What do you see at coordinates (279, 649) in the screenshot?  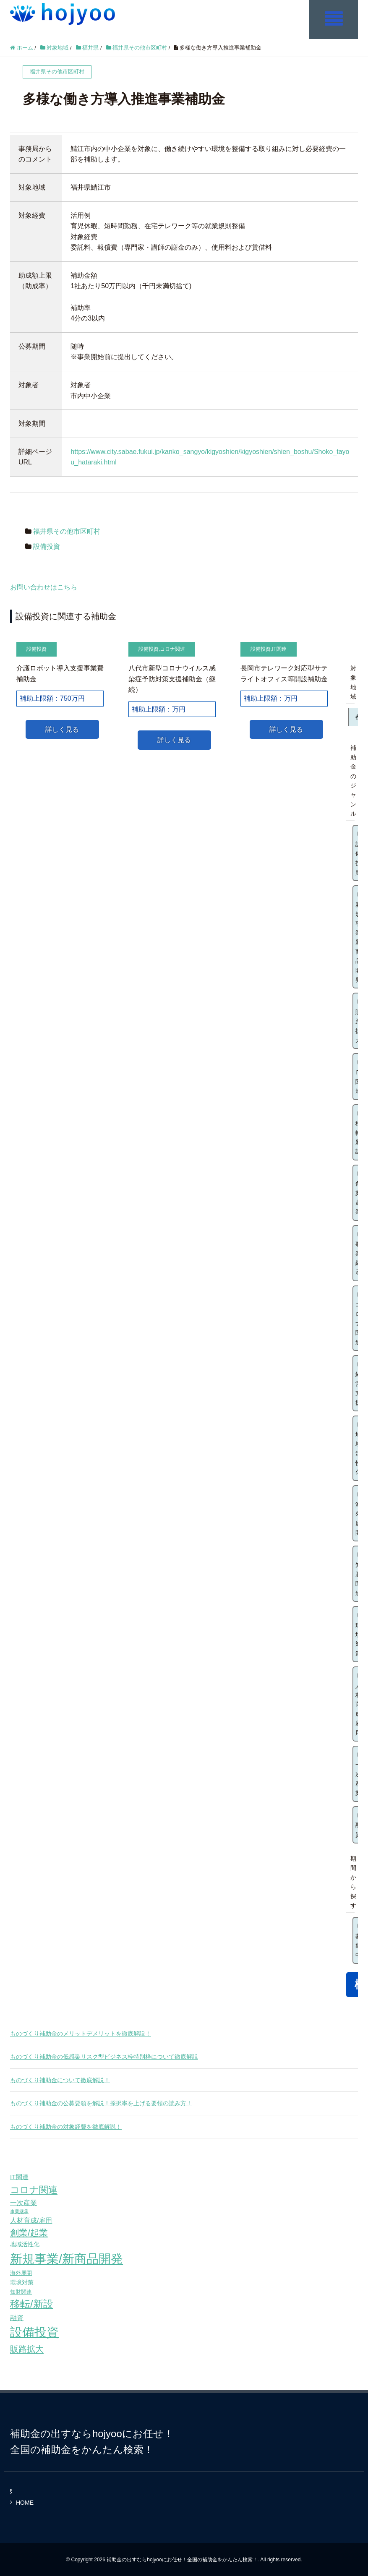 I see `IT関連` at bounding box center [279, 649].